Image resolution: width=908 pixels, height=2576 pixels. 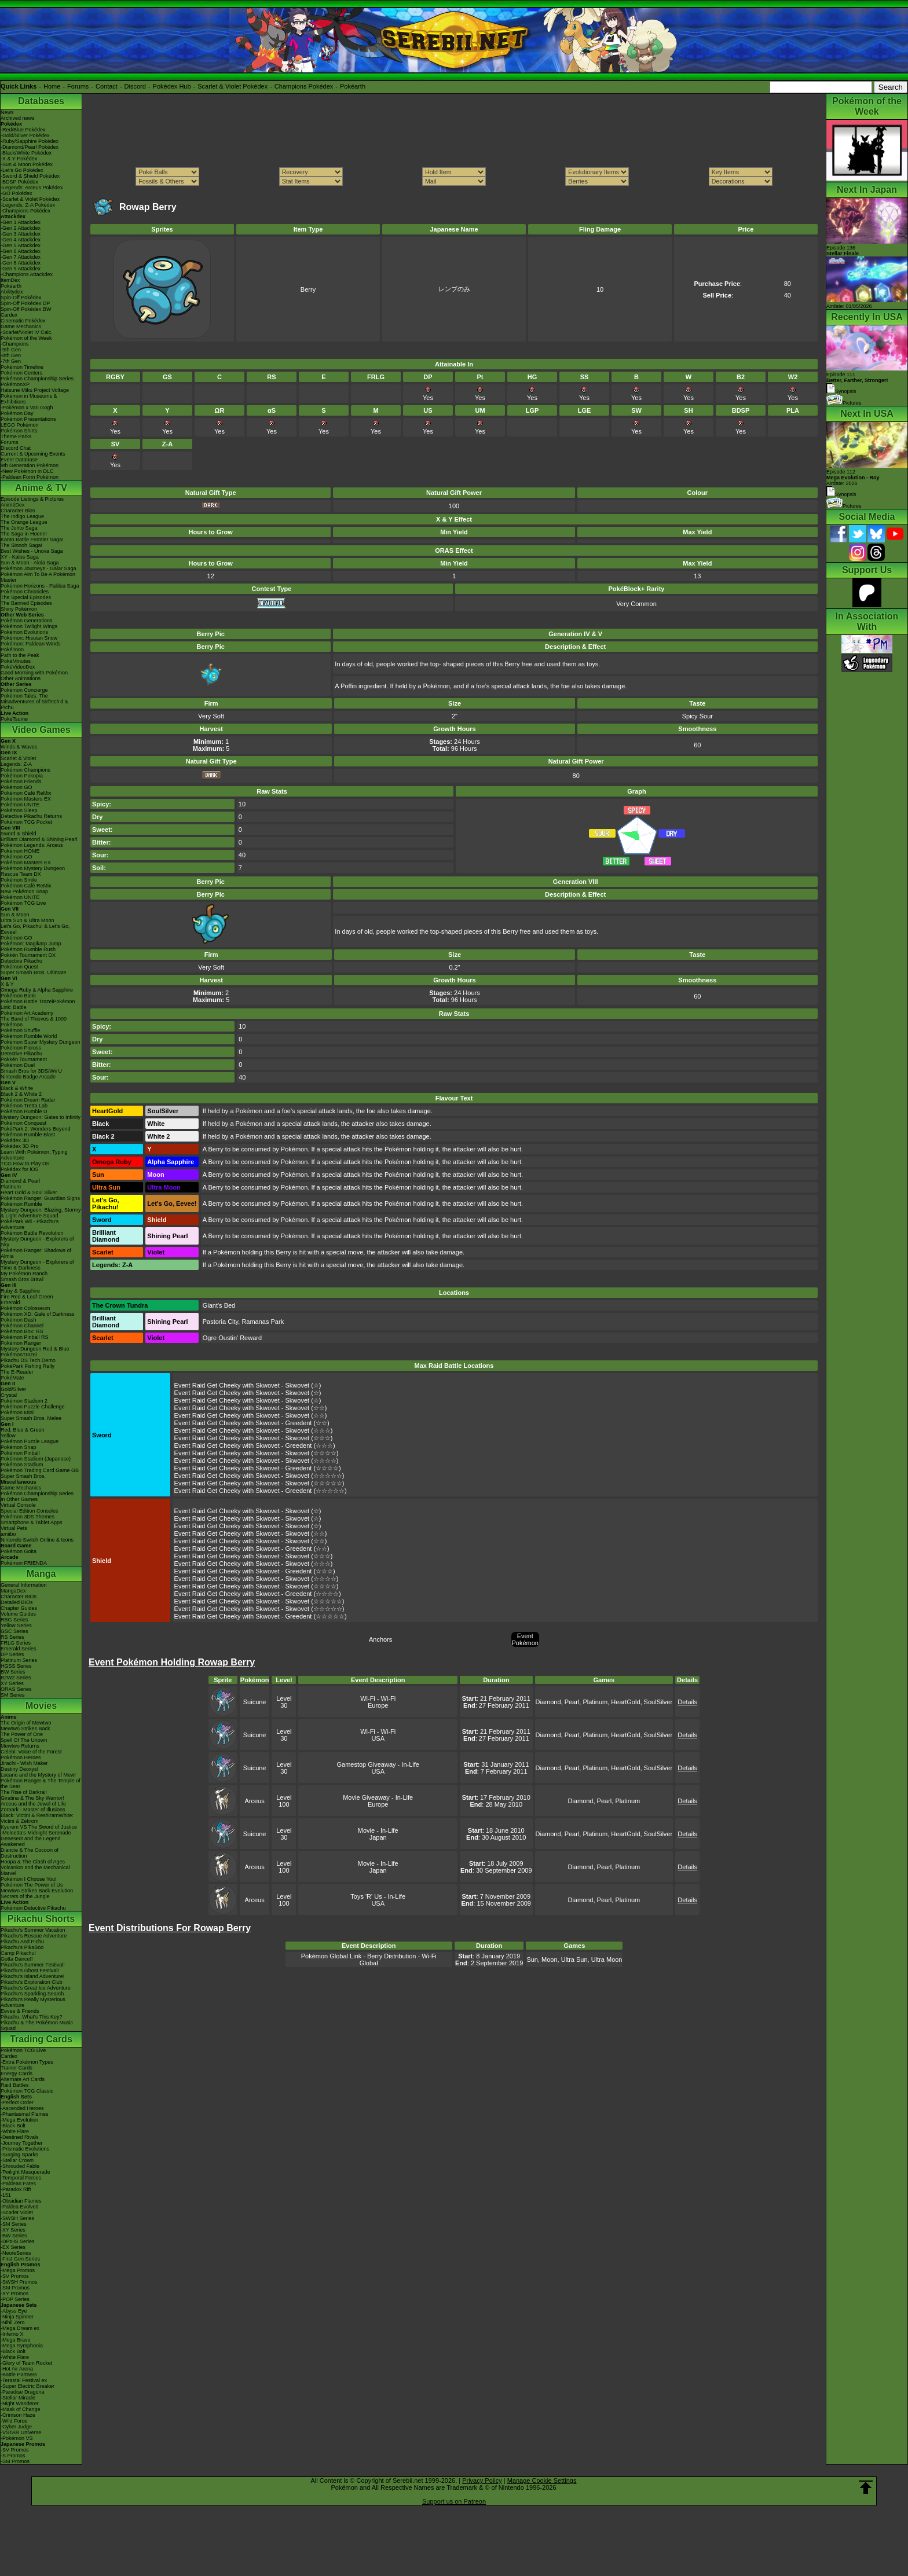 I want to click on Movies, so click(x=41, y=1706).